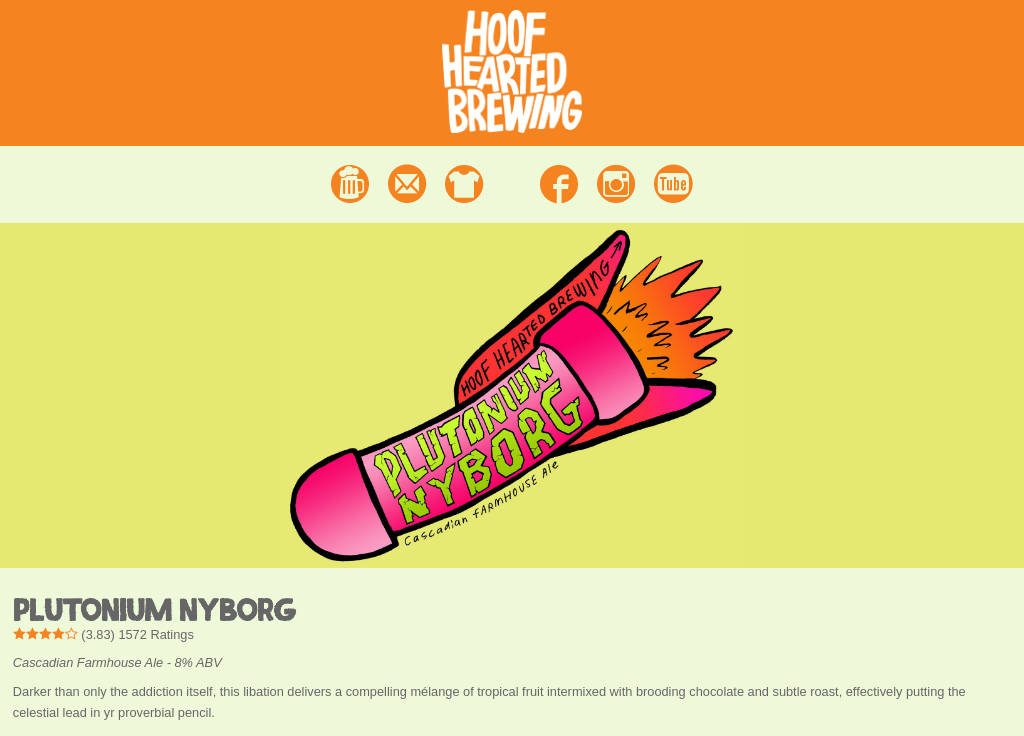 The image size is (1024, 736). Describe the element at coordinates (103, 634) in the screenshot. I see `() Ratings` at that location.